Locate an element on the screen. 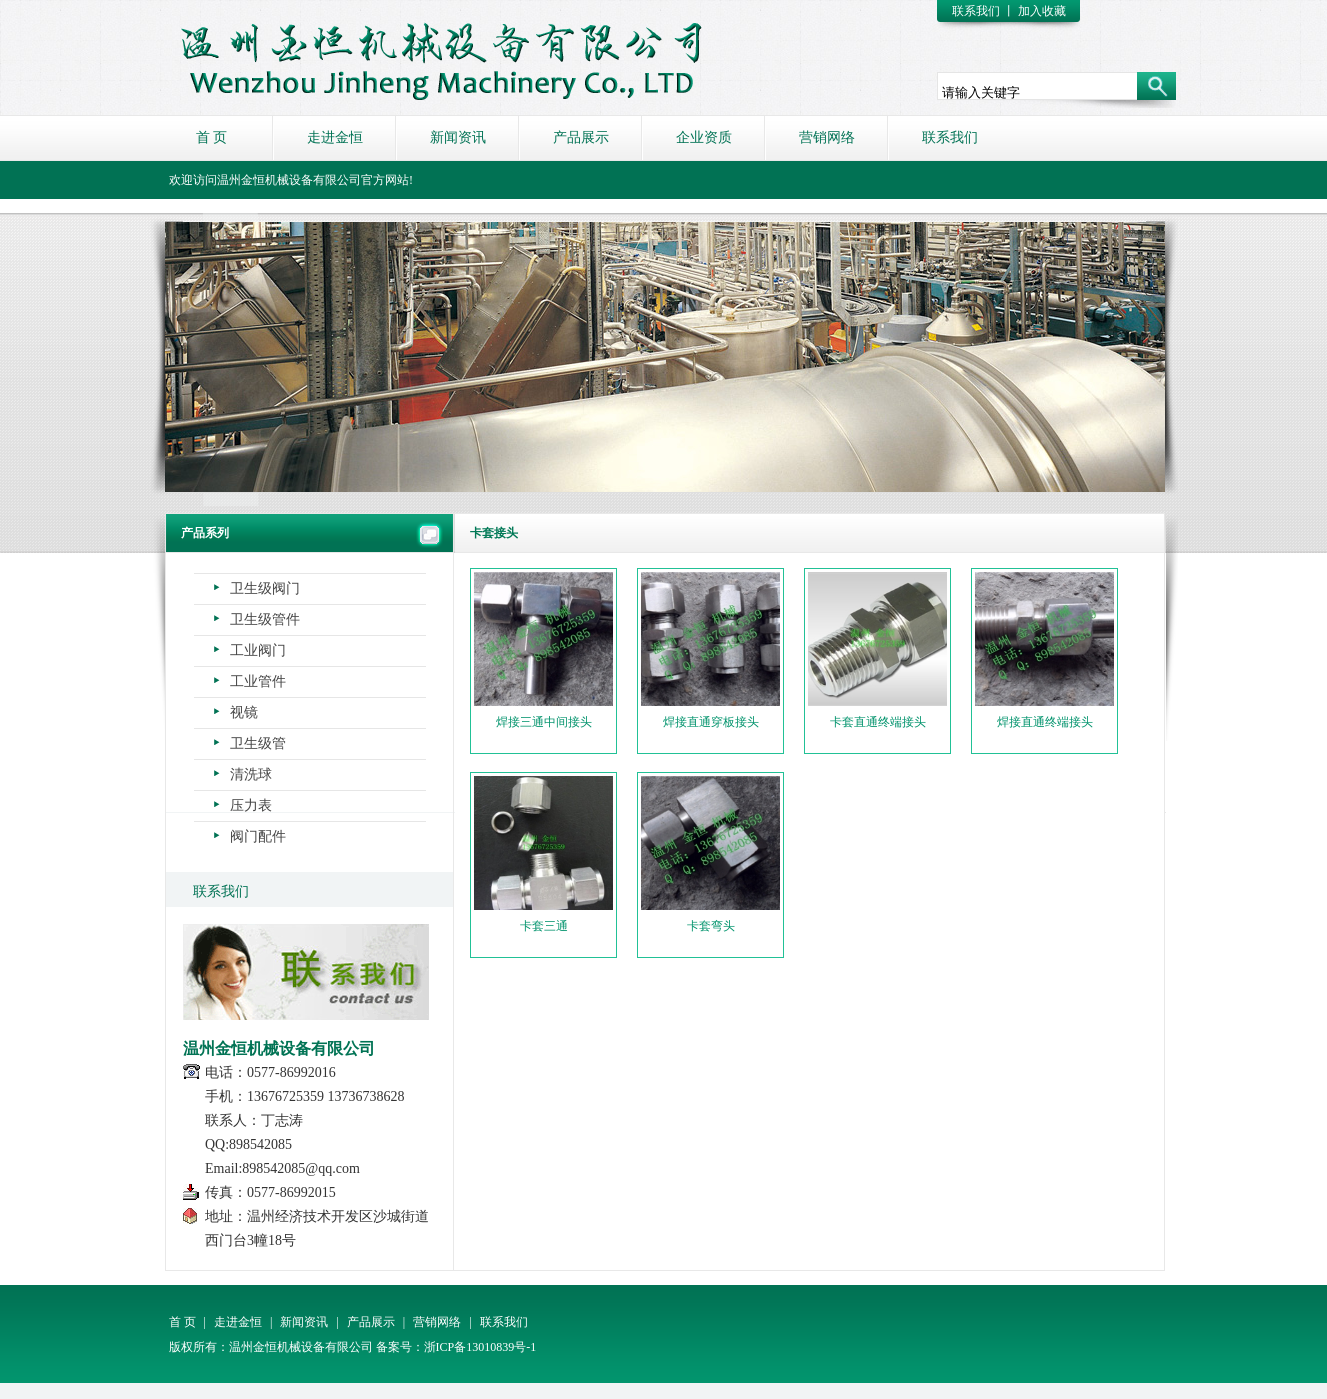 Image resolution: width=1327 pixels, height=1399 pixels. 产品展示 is located at coordinates (581, 137).